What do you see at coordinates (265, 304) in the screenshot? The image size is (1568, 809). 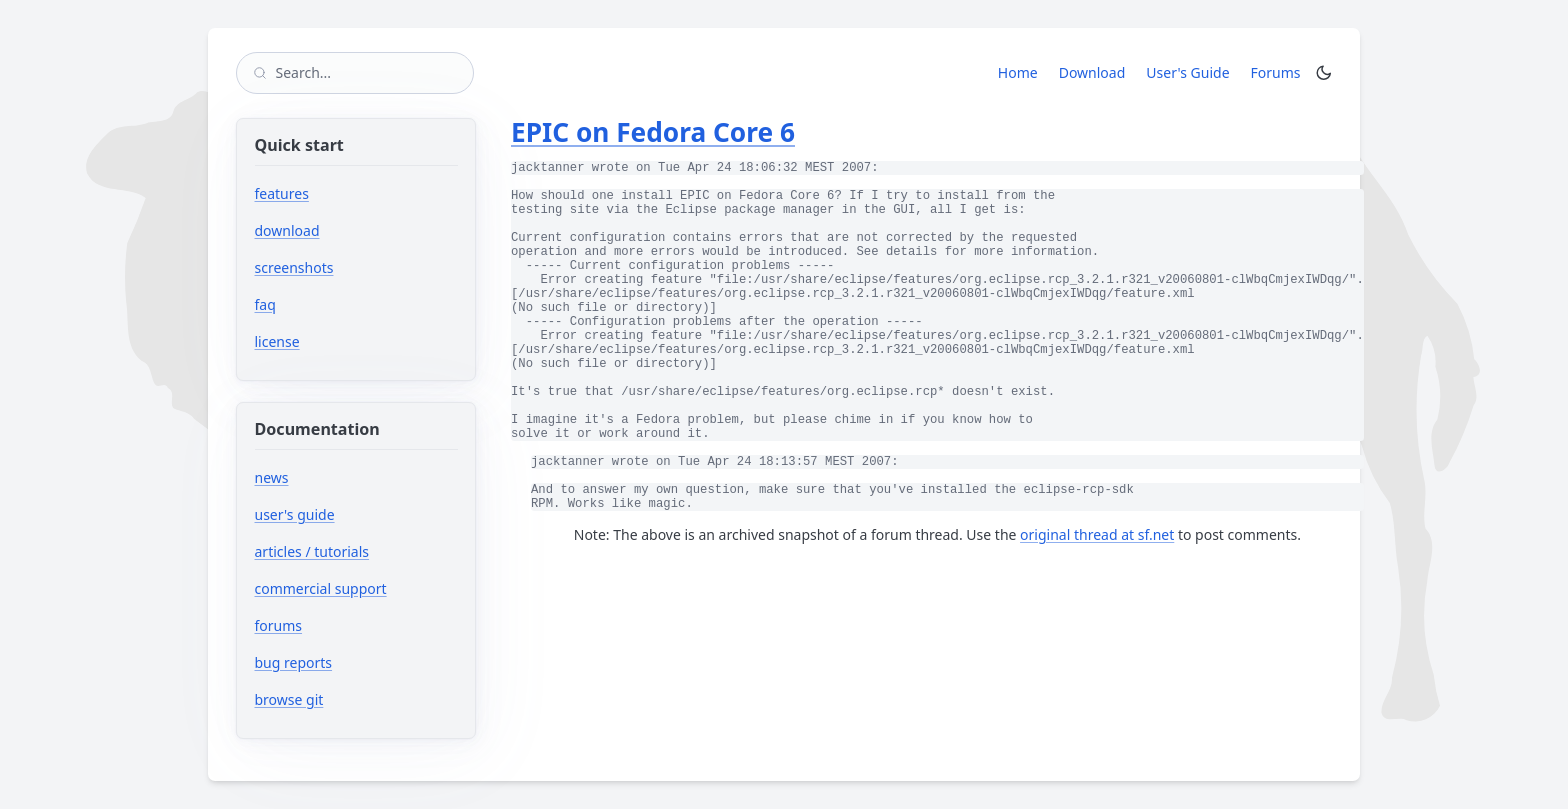 I see `faq` at bounding box center [265, 304].